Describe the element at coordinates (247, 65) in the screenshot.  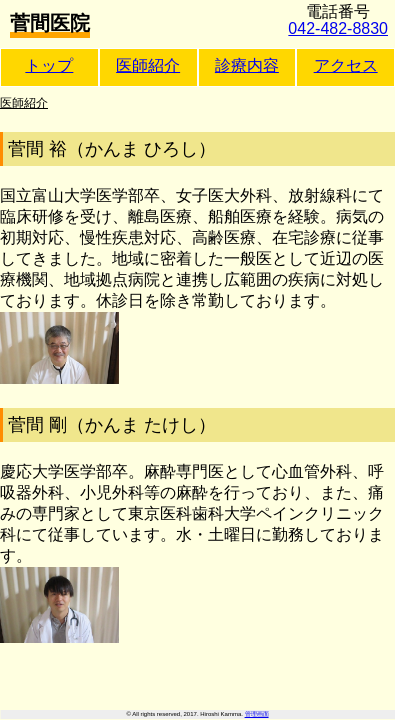
I see `診療内容` at that location.